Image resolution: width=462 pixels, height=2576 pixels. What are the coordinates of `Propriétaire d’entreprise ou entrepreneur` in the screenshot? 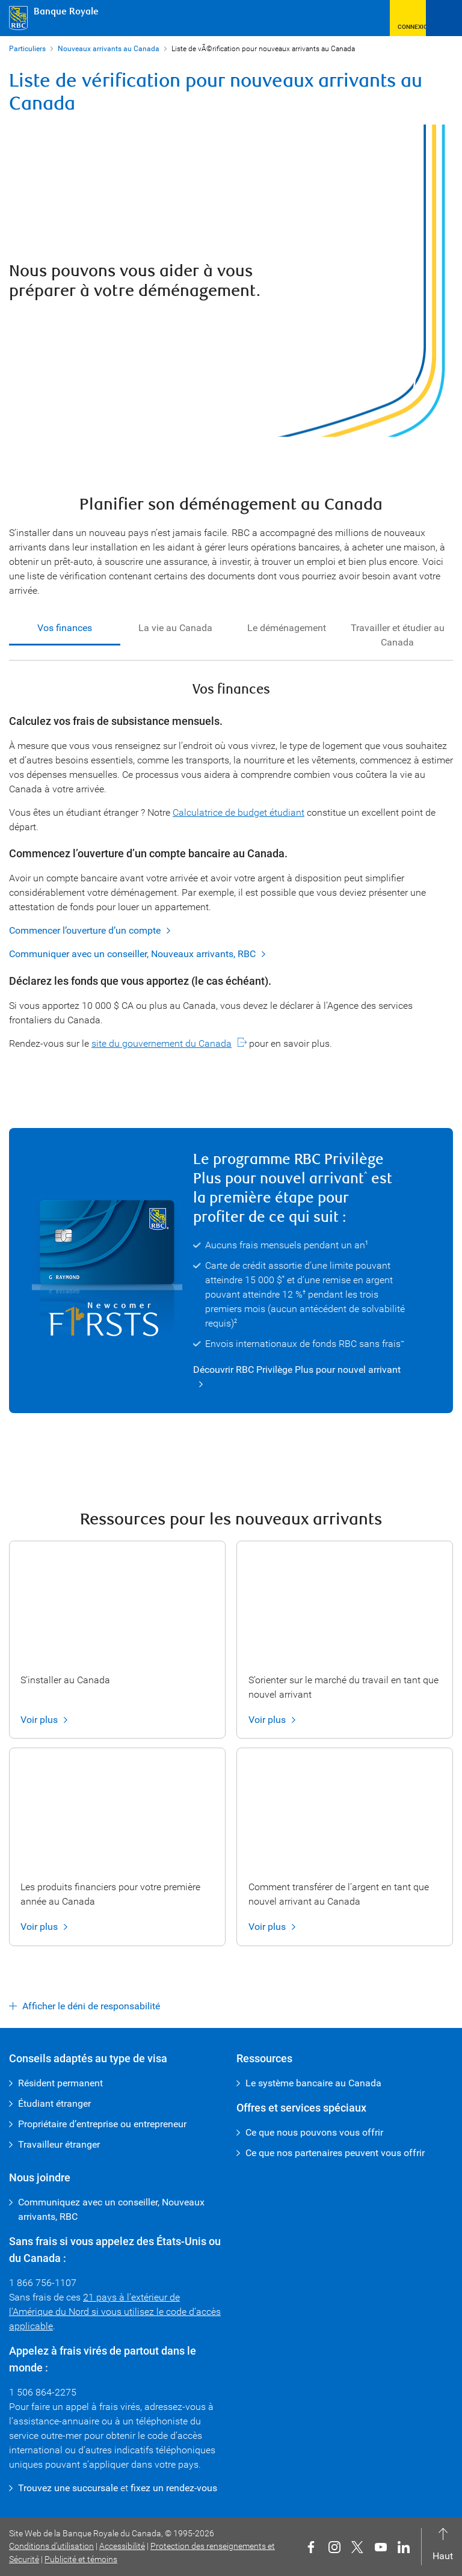 It's located at (102, 2124).